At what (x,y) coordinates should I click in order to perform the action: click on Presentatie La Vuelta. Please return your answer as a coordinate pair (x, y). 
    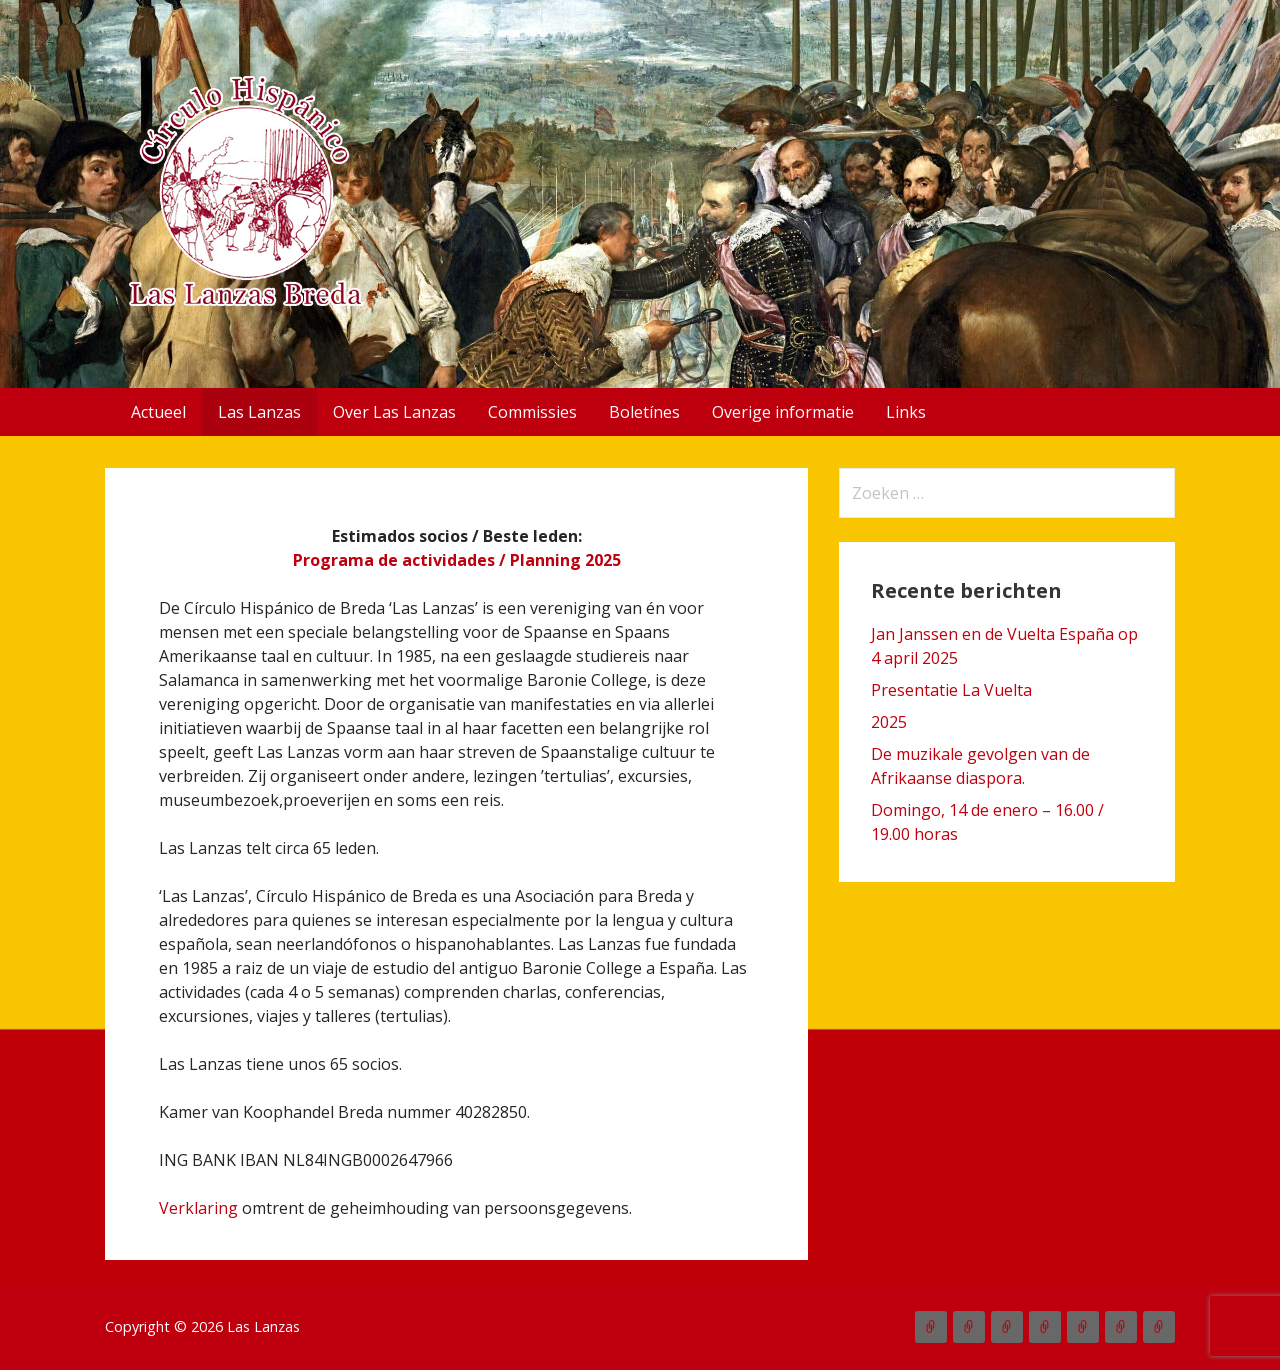
    Looking at the image, I should click on (951, 690).